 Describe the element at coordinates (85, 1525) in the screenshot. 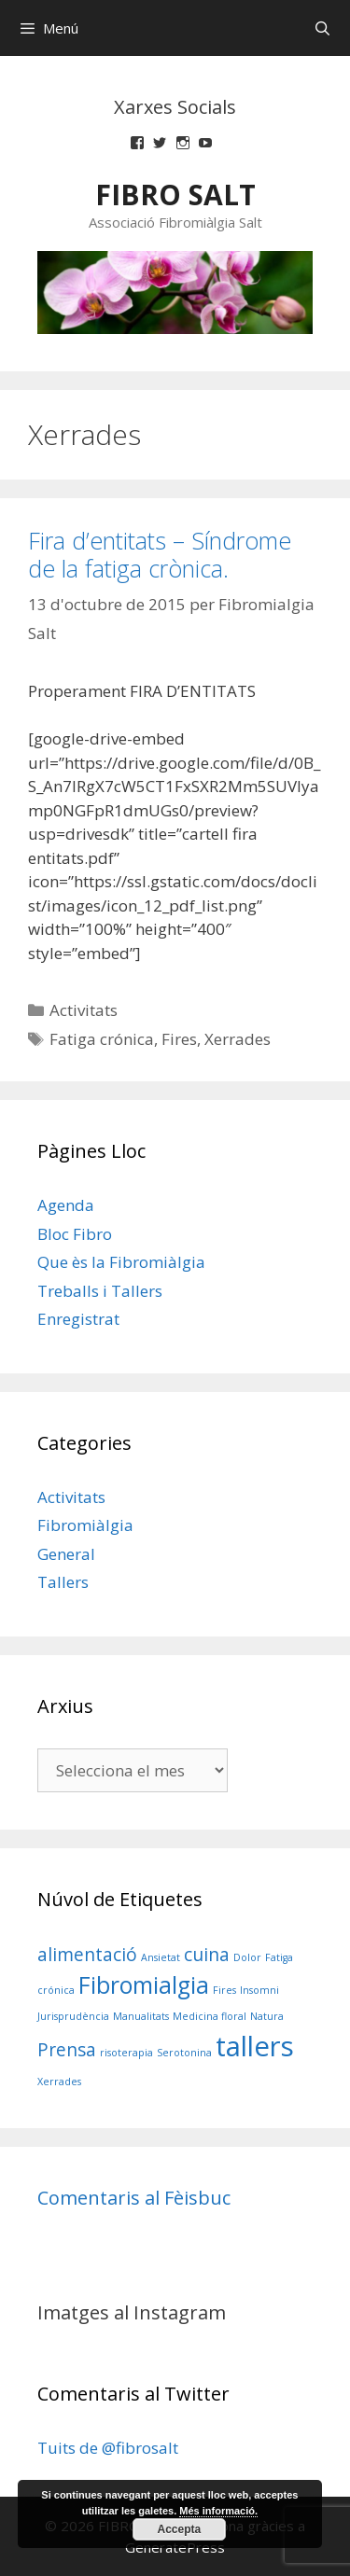

I see `Fibromiàlgia` at that location.